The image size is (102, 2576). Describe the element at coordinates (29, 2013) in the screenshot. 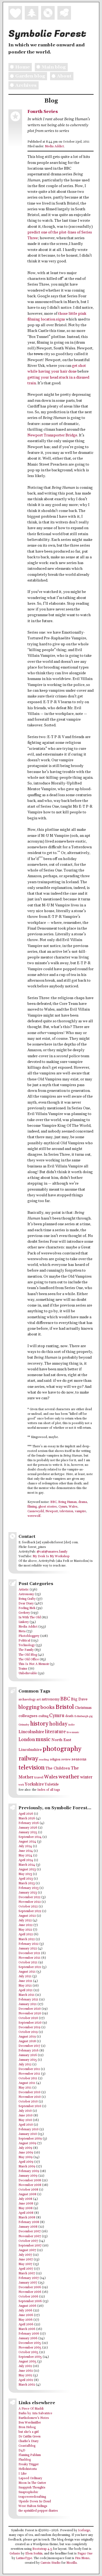

I see `November 2020` at that location.